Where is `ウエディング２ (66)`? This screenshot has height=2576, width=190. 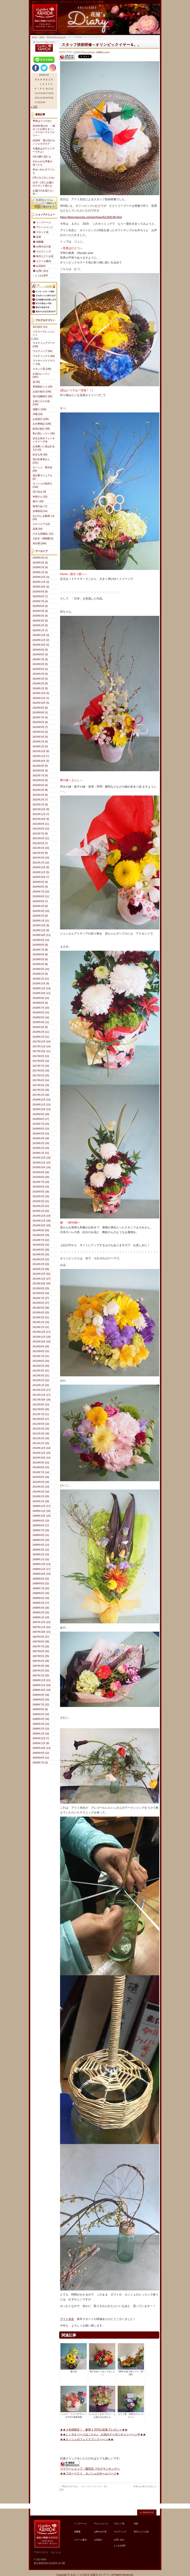
ウエディング２ (66) is located at coordinates (44, 356).